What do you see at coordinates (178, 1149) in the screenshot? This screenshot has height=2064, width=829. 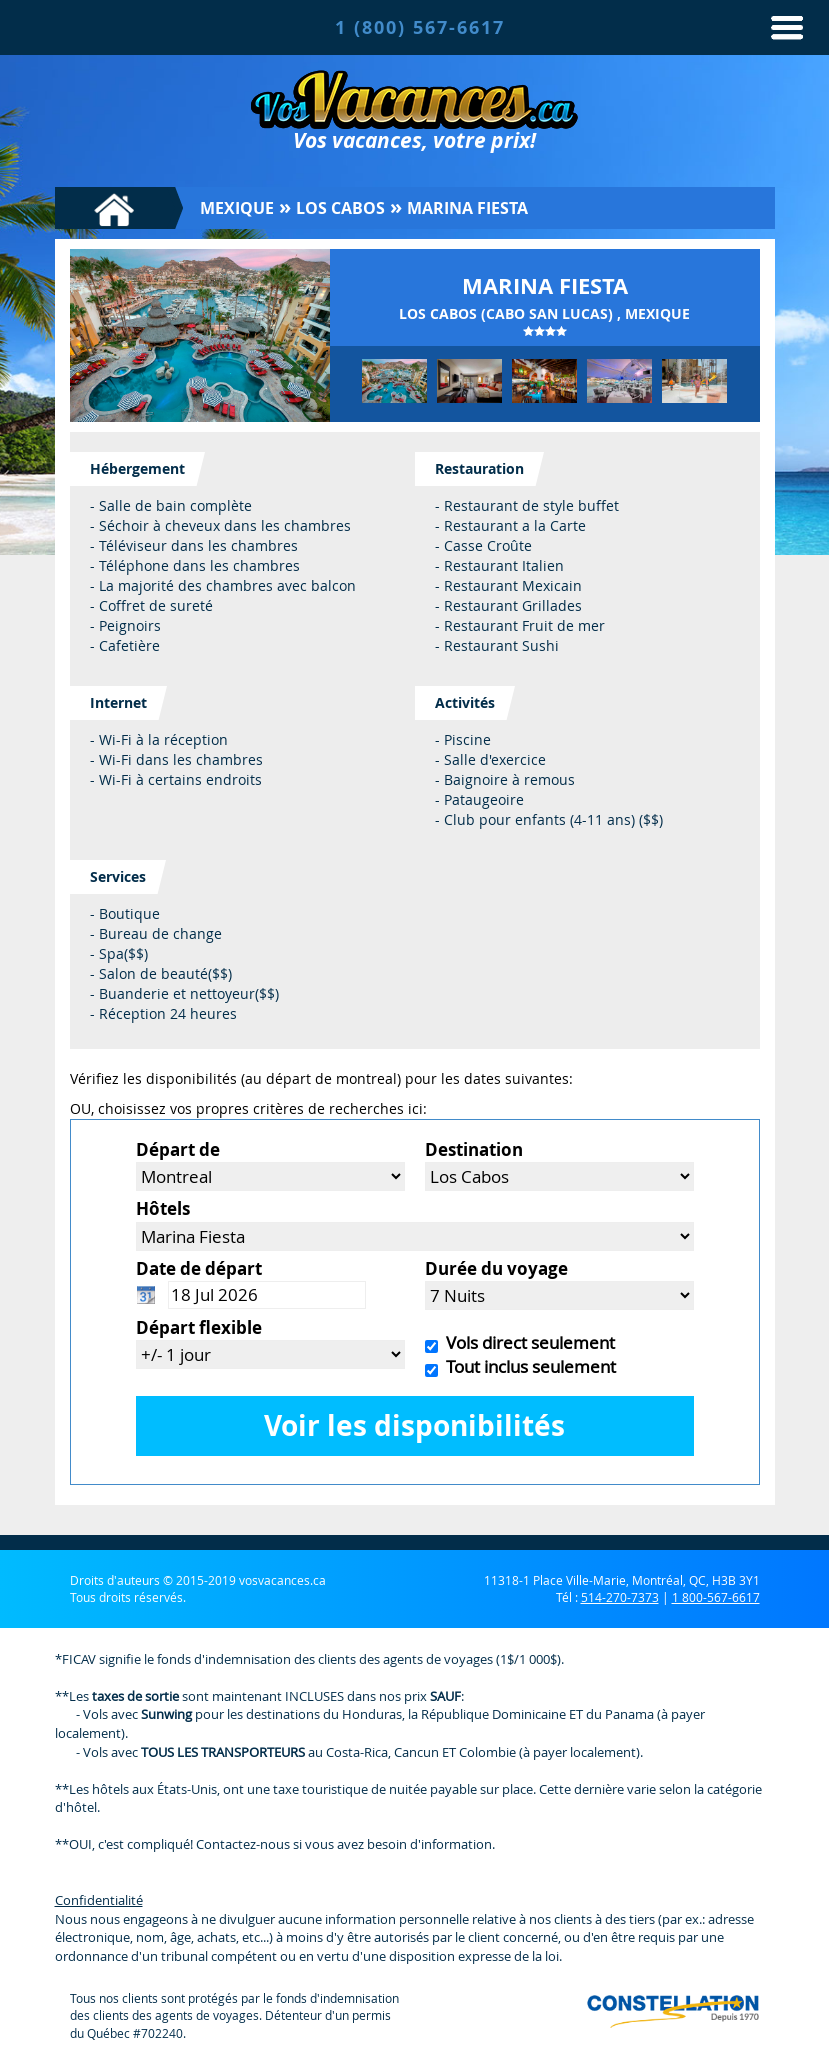 I see `Départ de` at bounding box center [178, 1149].